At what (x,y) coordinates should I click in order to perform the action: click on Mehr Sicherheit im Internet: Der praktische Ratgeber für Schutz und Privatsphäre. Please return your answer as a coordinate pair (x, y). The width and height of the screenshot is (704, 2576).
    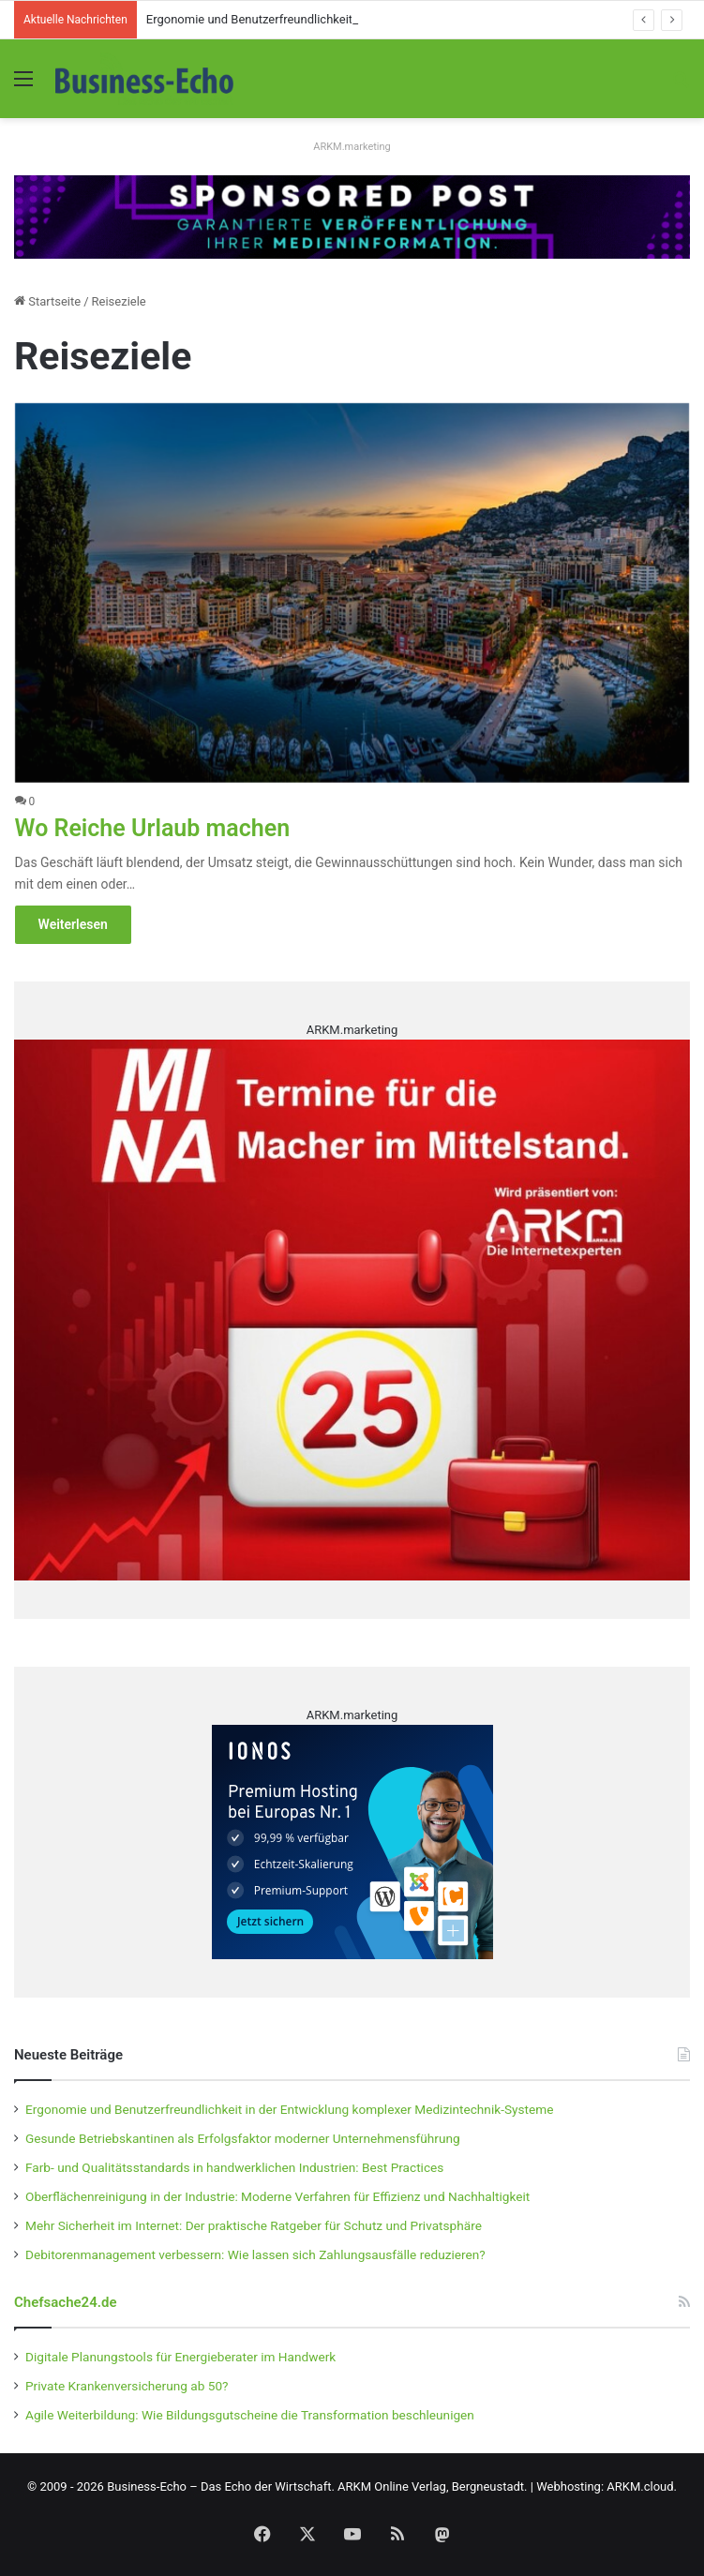
    Looking at the image, I should click on (253, 2225).